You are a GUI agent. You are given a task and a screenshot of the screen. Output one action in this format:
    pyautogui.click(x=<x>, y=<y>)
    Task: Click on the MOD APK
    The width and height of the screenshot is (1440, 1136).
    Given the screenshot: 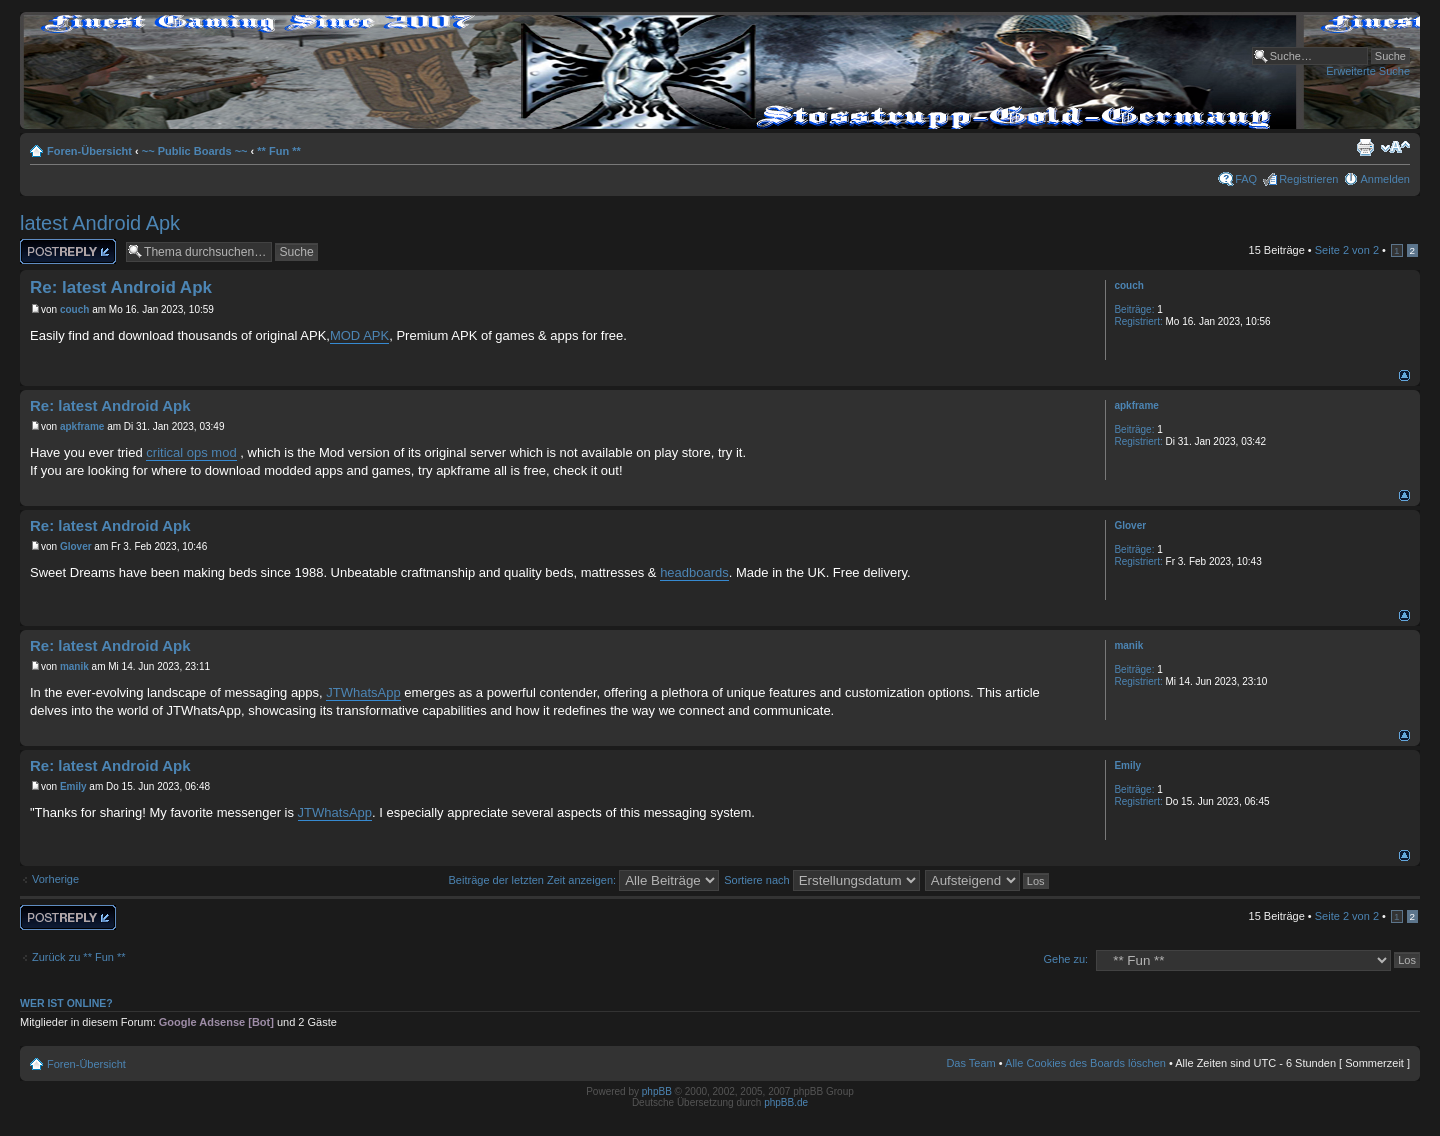 What is the action you would take?
    pyautogui.click(x=359, y=335)
    